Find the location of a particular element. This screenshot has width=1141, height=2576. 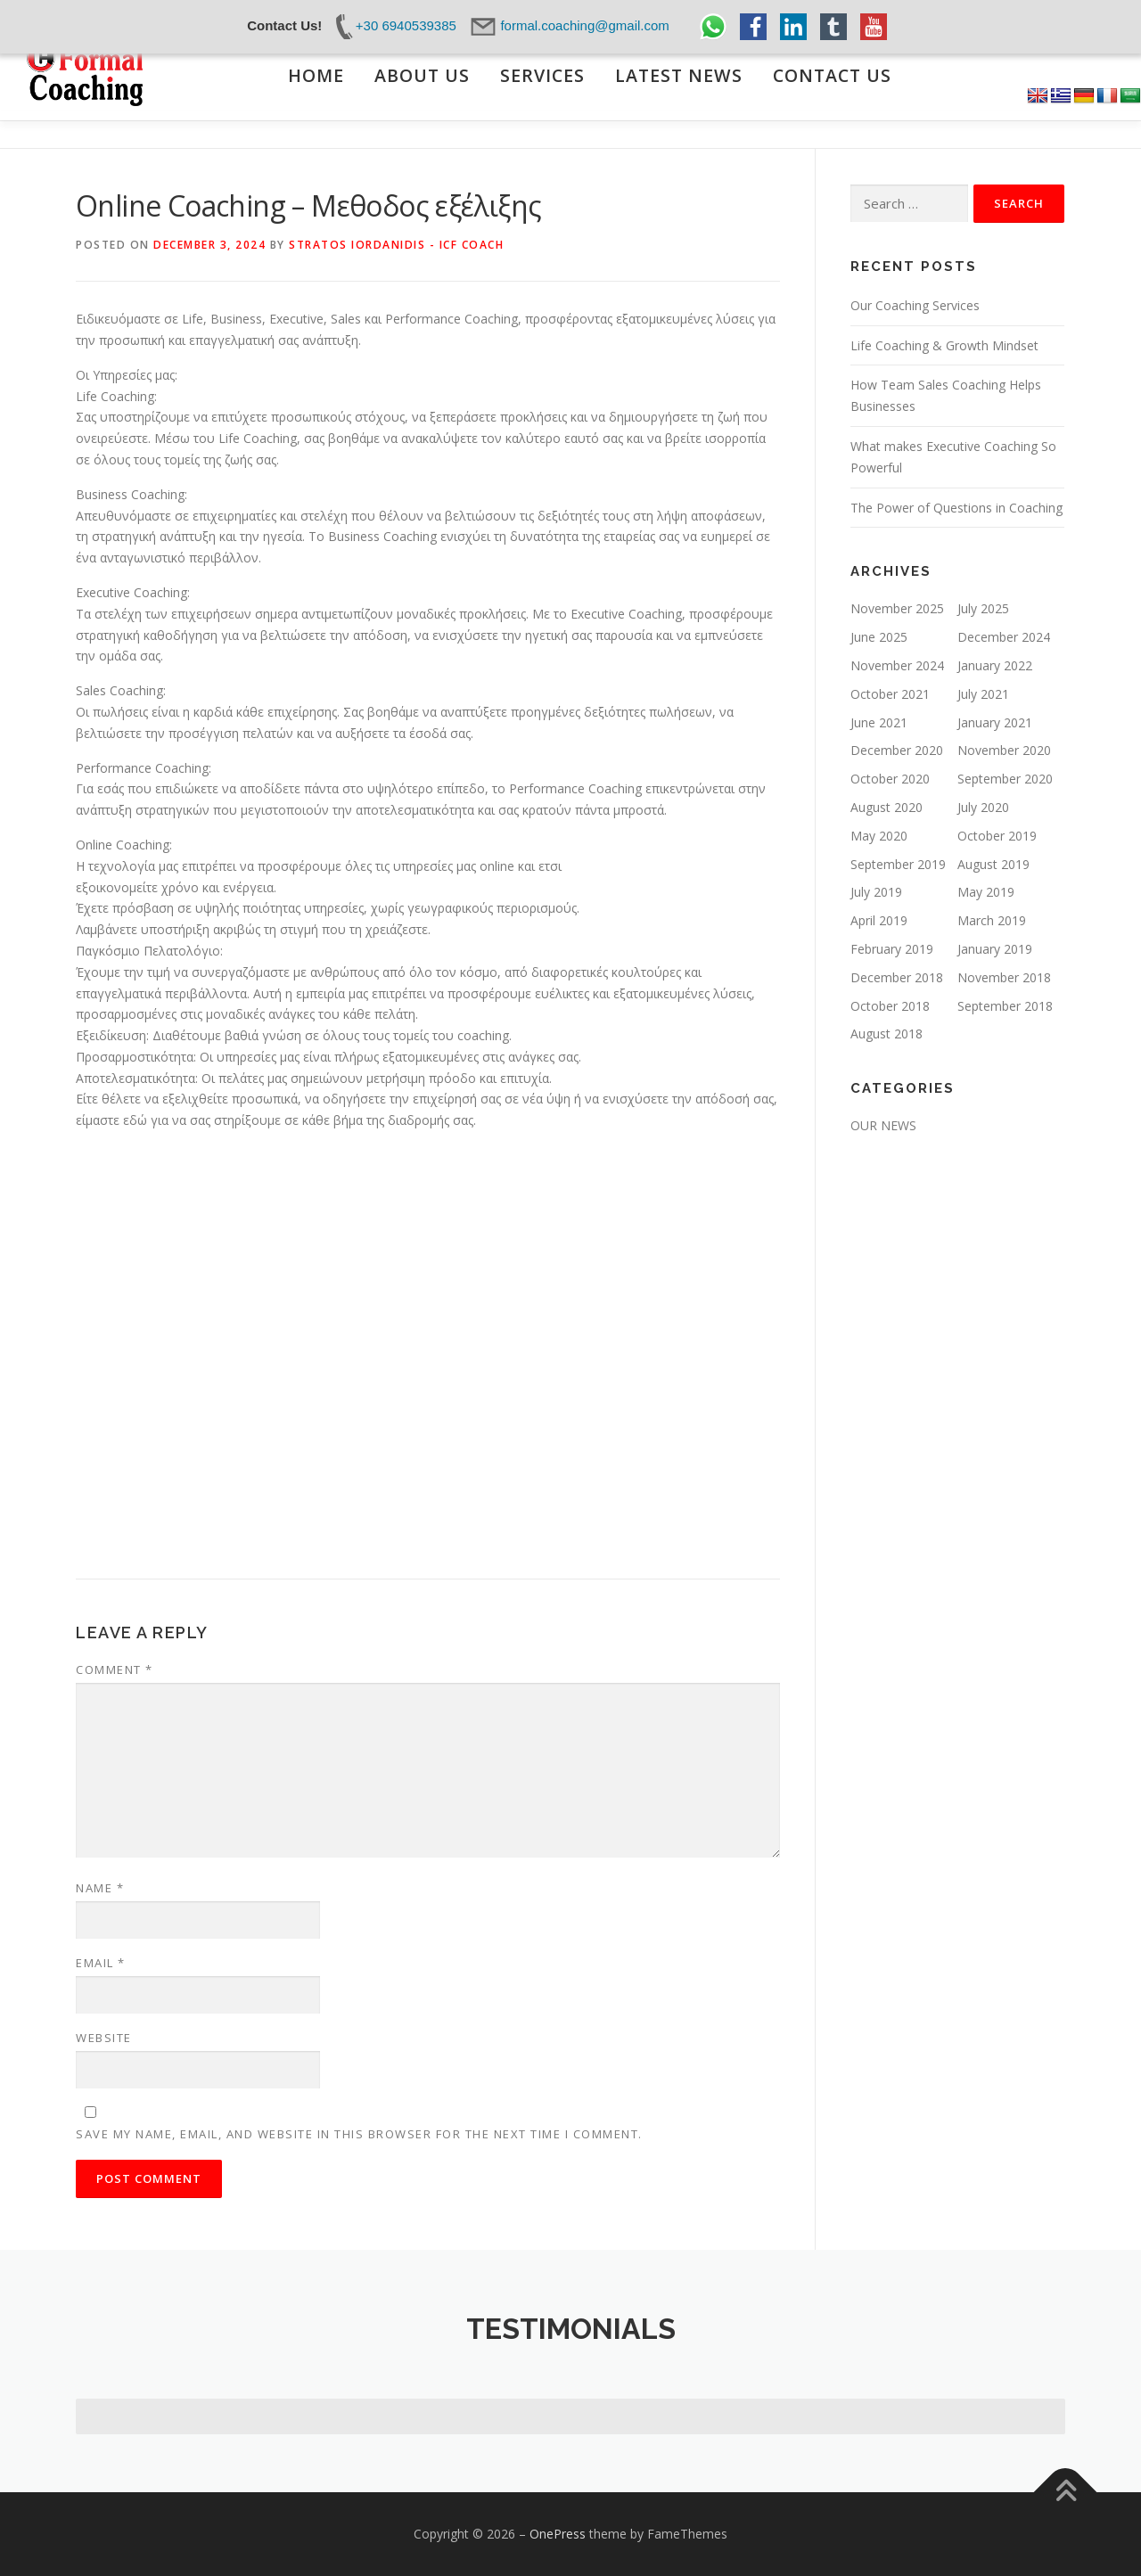

OnePress is located at coordinates (557, 2533).